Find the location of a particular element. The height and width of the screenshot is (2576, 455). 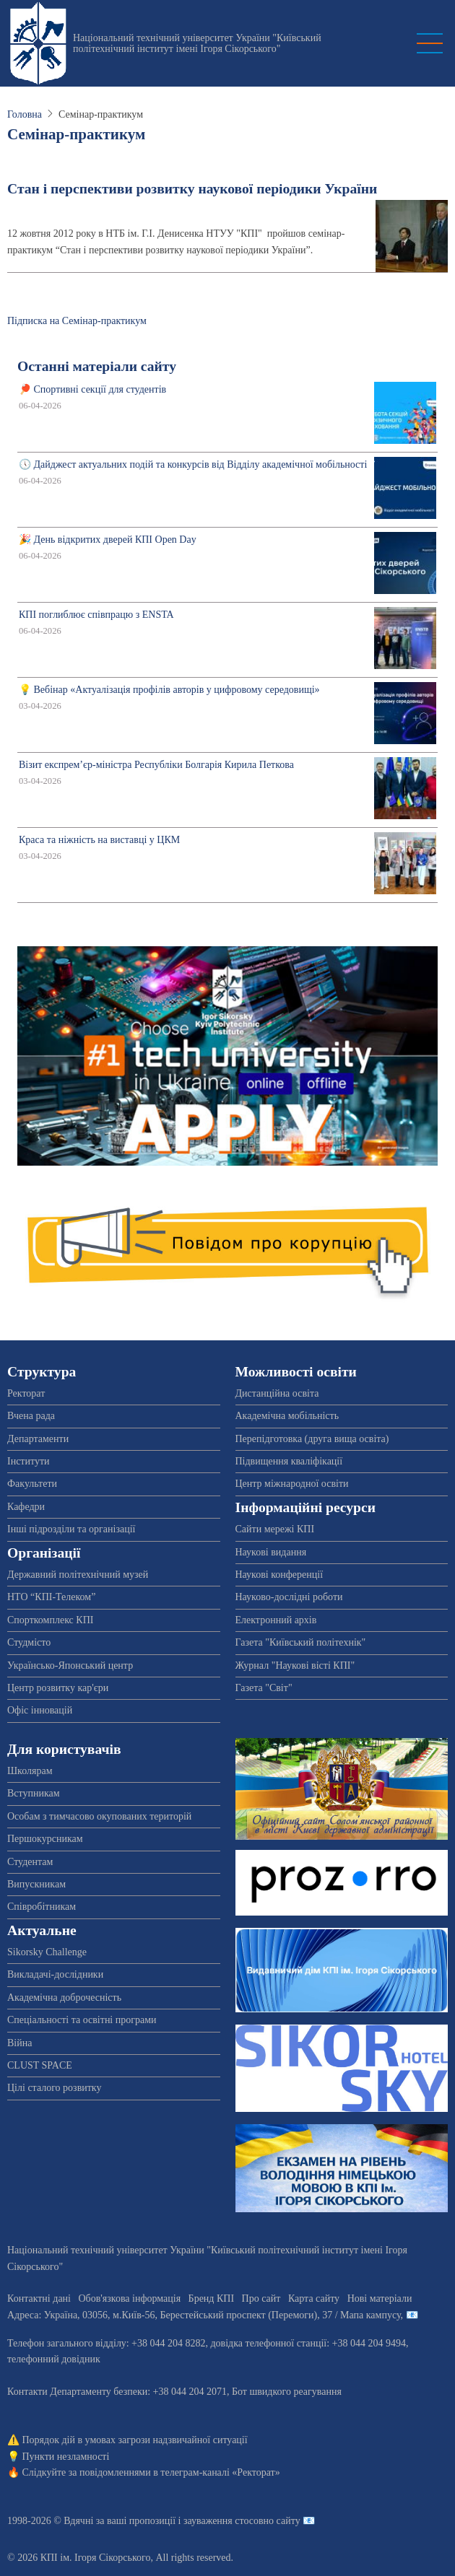

Електронний архів is located at coordinates (276, 1620).